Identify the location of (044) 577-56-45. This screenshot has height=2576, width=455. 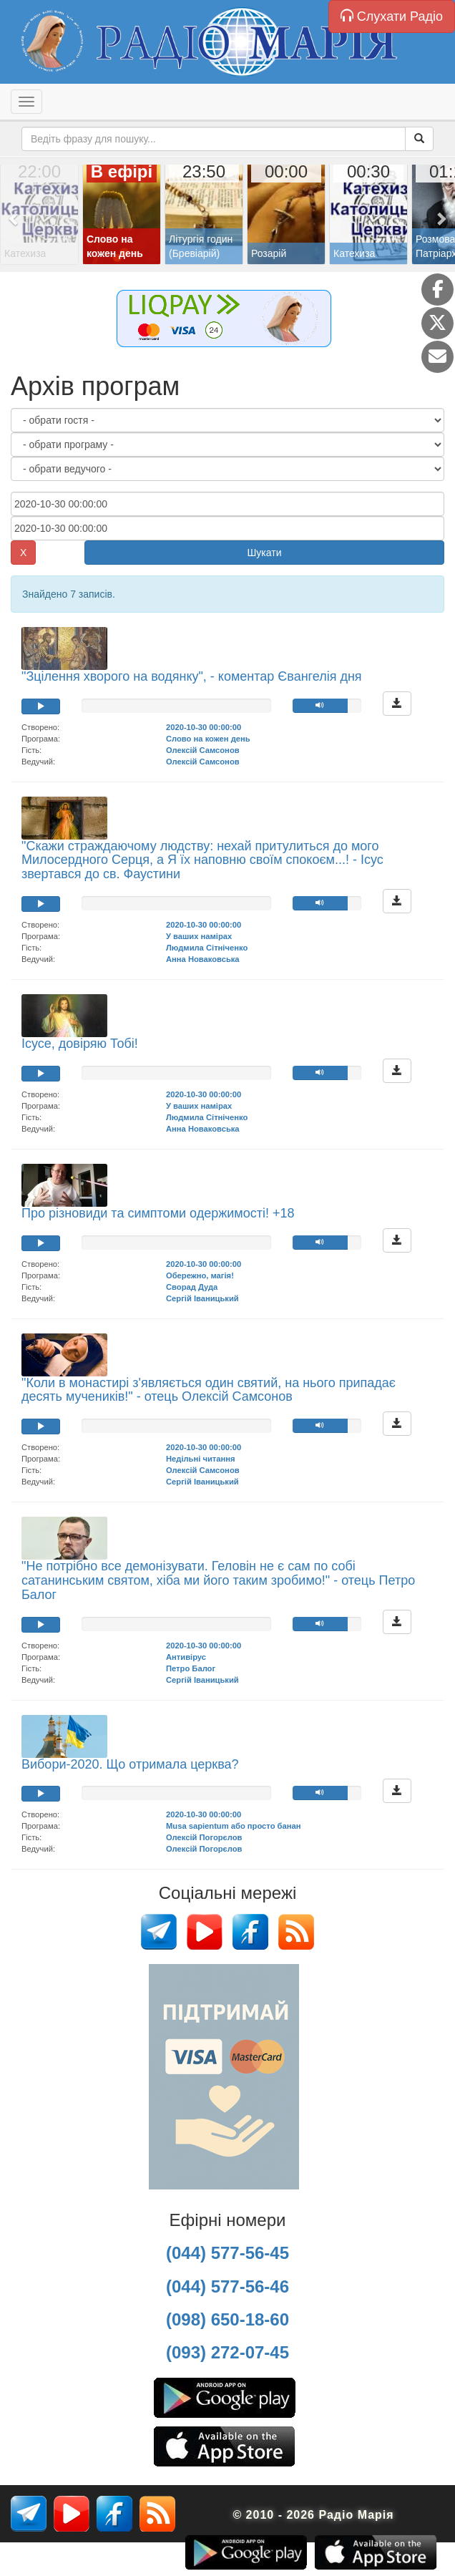
(227, 2252).